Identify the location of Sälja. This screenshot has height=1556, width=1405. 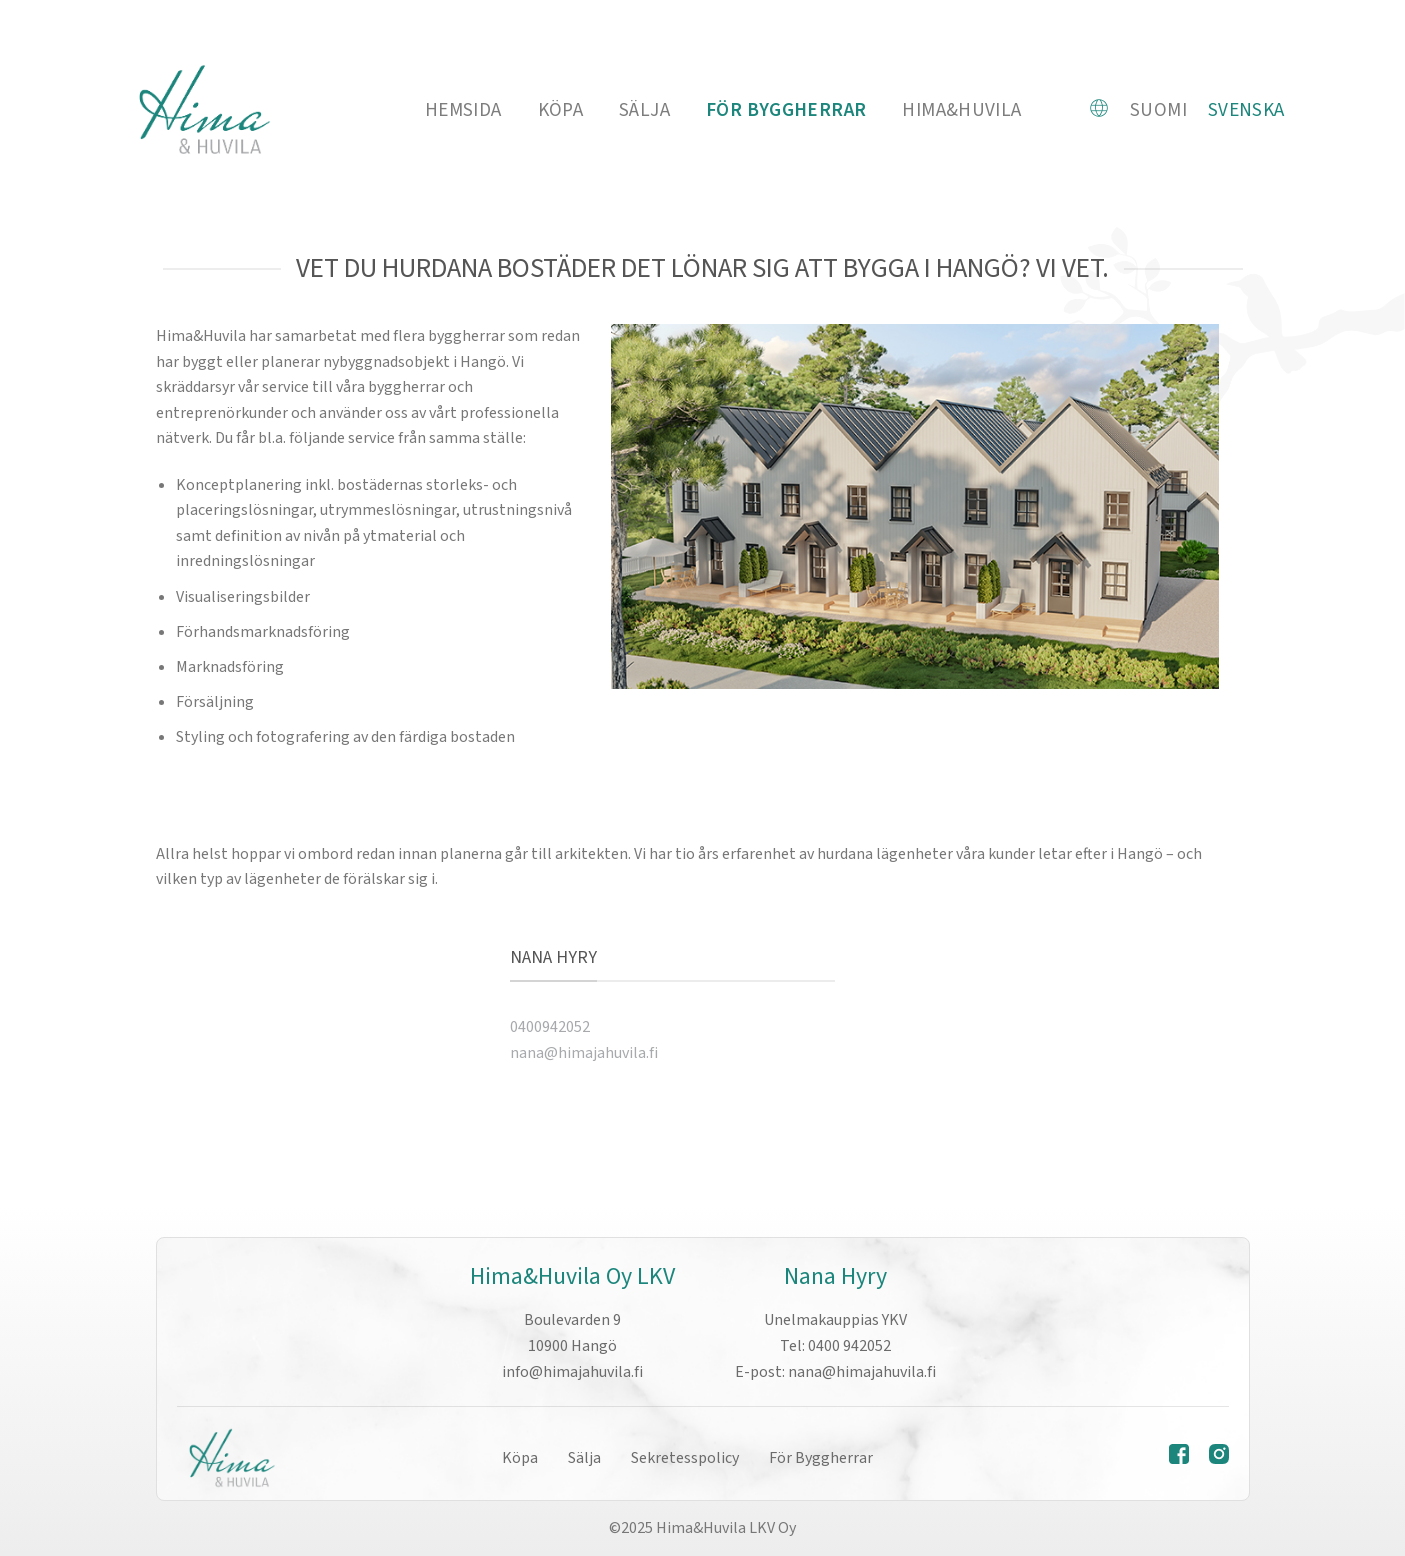
(644, 110).